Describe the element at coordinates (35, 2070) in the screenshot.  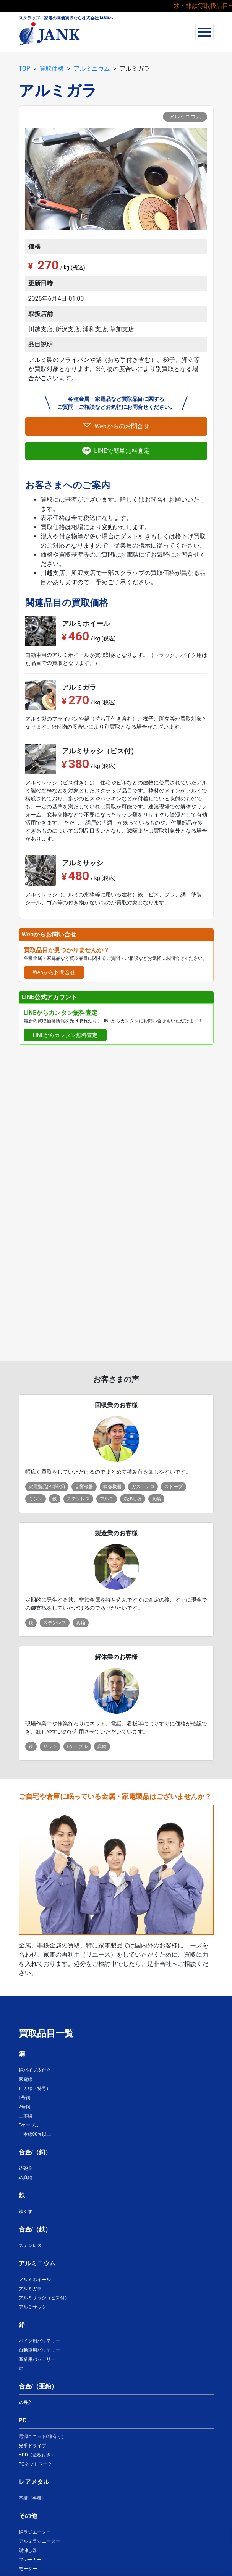
I see `銅パイプ皮付き` at that location.